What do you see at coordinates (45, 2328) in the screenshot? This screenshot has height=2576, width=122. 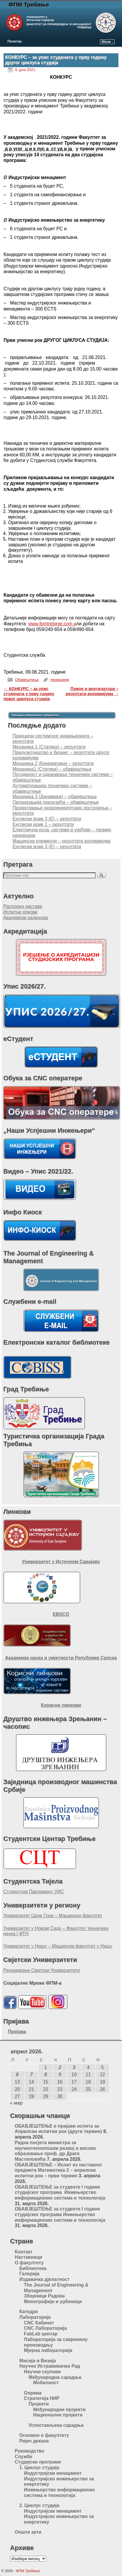 I see `CNC Лабораторија` at bounding box center [45, 2328].